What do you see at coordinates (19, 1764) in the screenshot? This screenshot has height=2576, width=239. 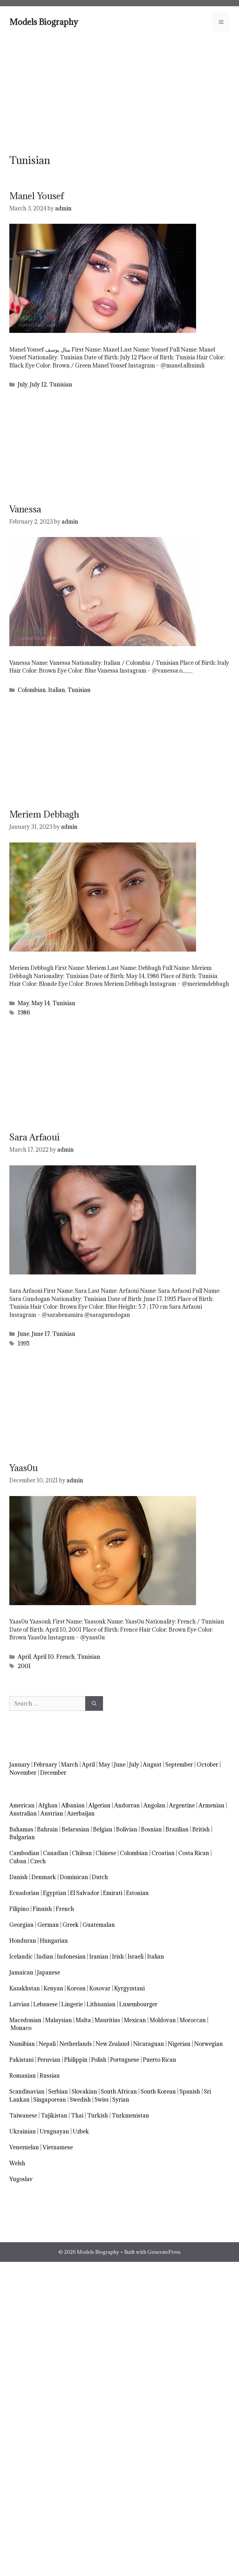 I see `January` at bounding box center [19, 1764].